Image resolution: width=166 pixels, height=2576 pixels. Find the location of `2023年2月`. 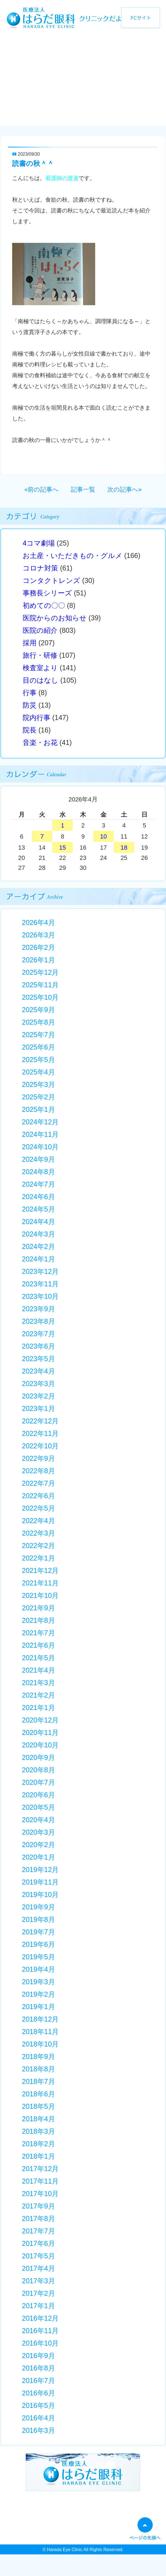

2023年2月 is located at coordinates (38, 1396).